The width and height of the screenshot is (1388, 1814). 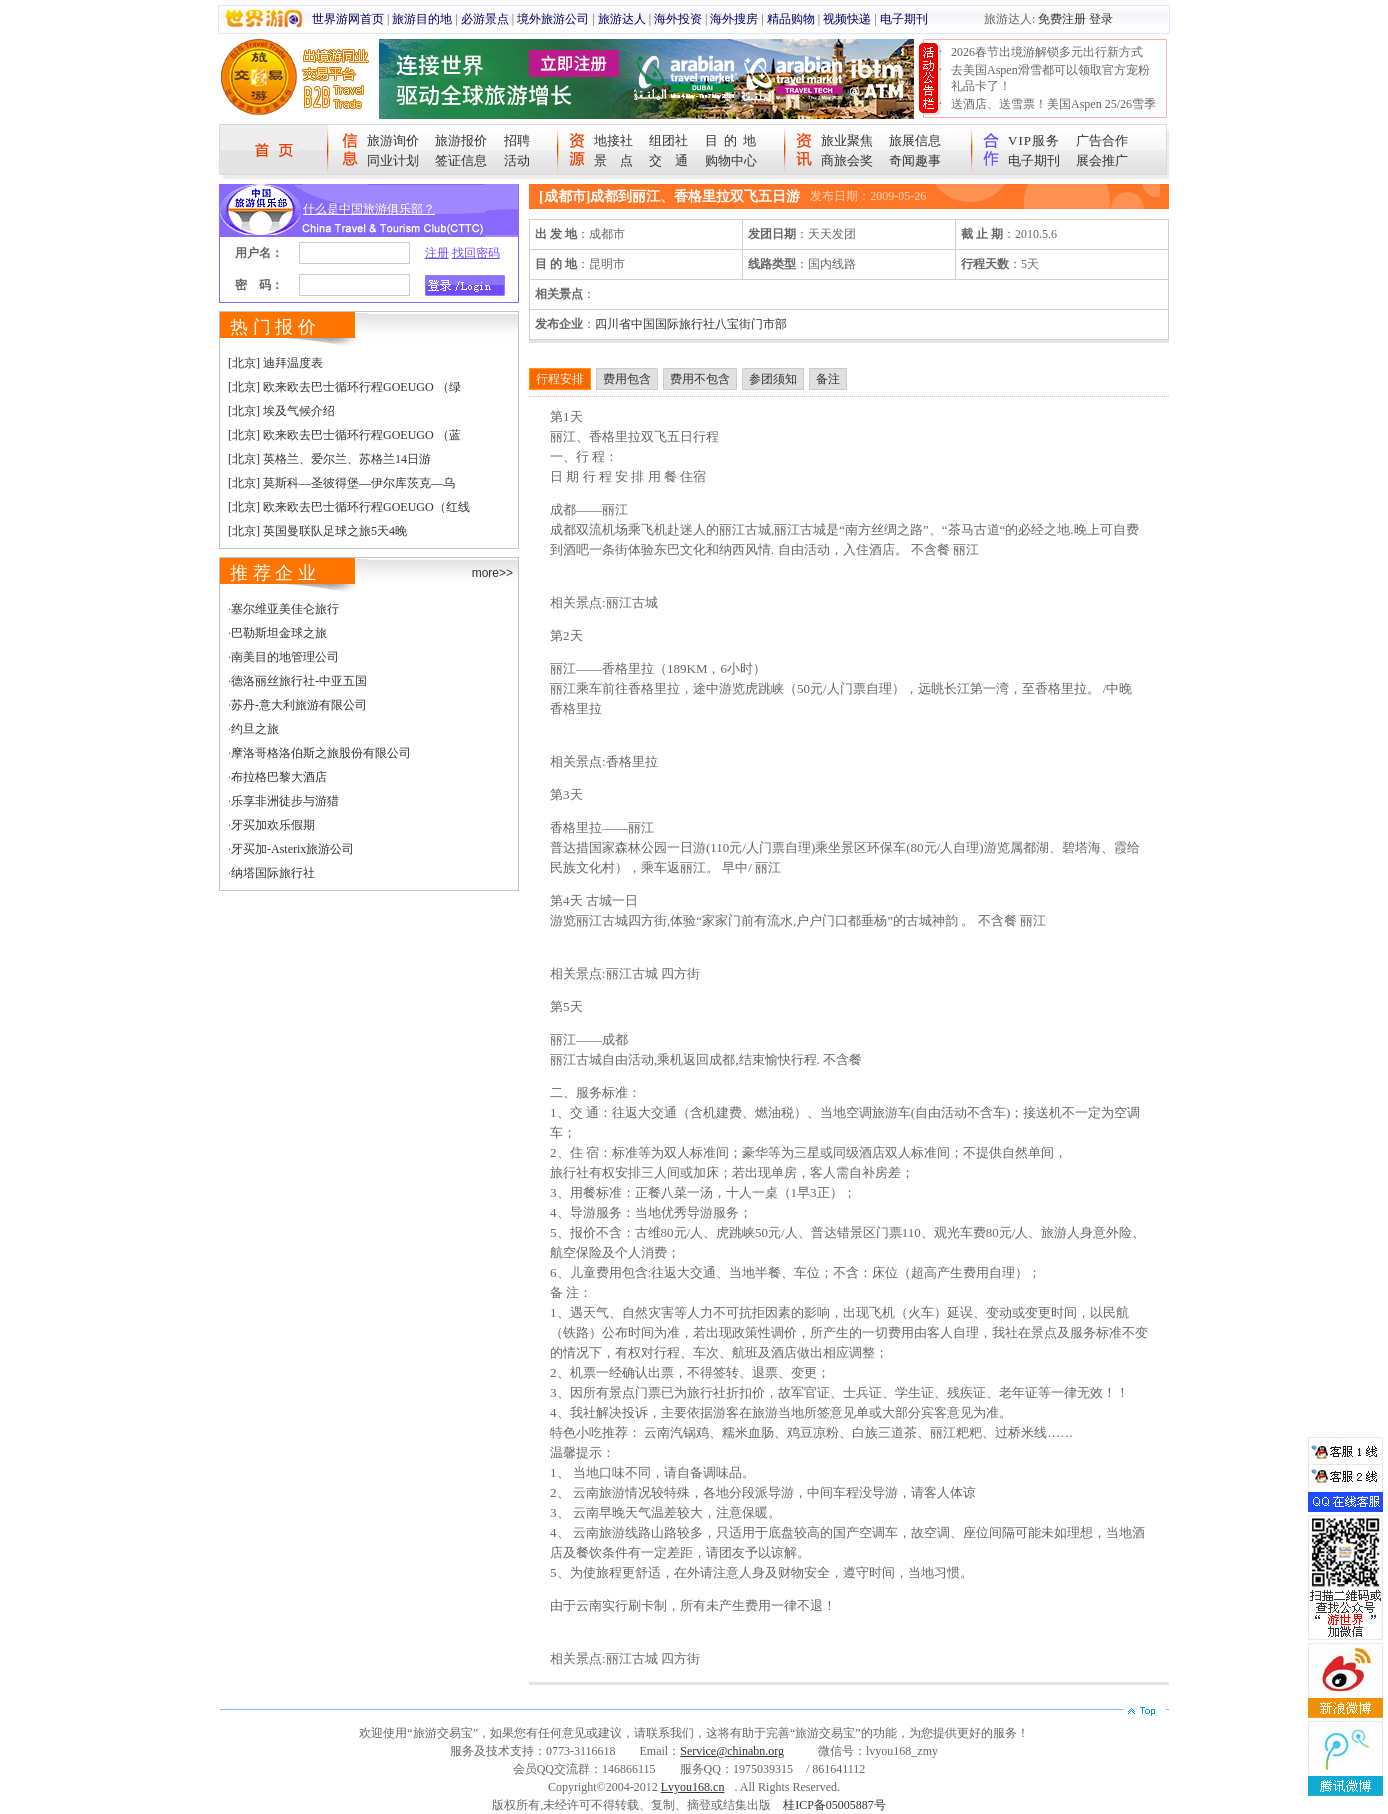 I want to click on 巴勒斯坦金球之旅, so click(x=279, y=633).